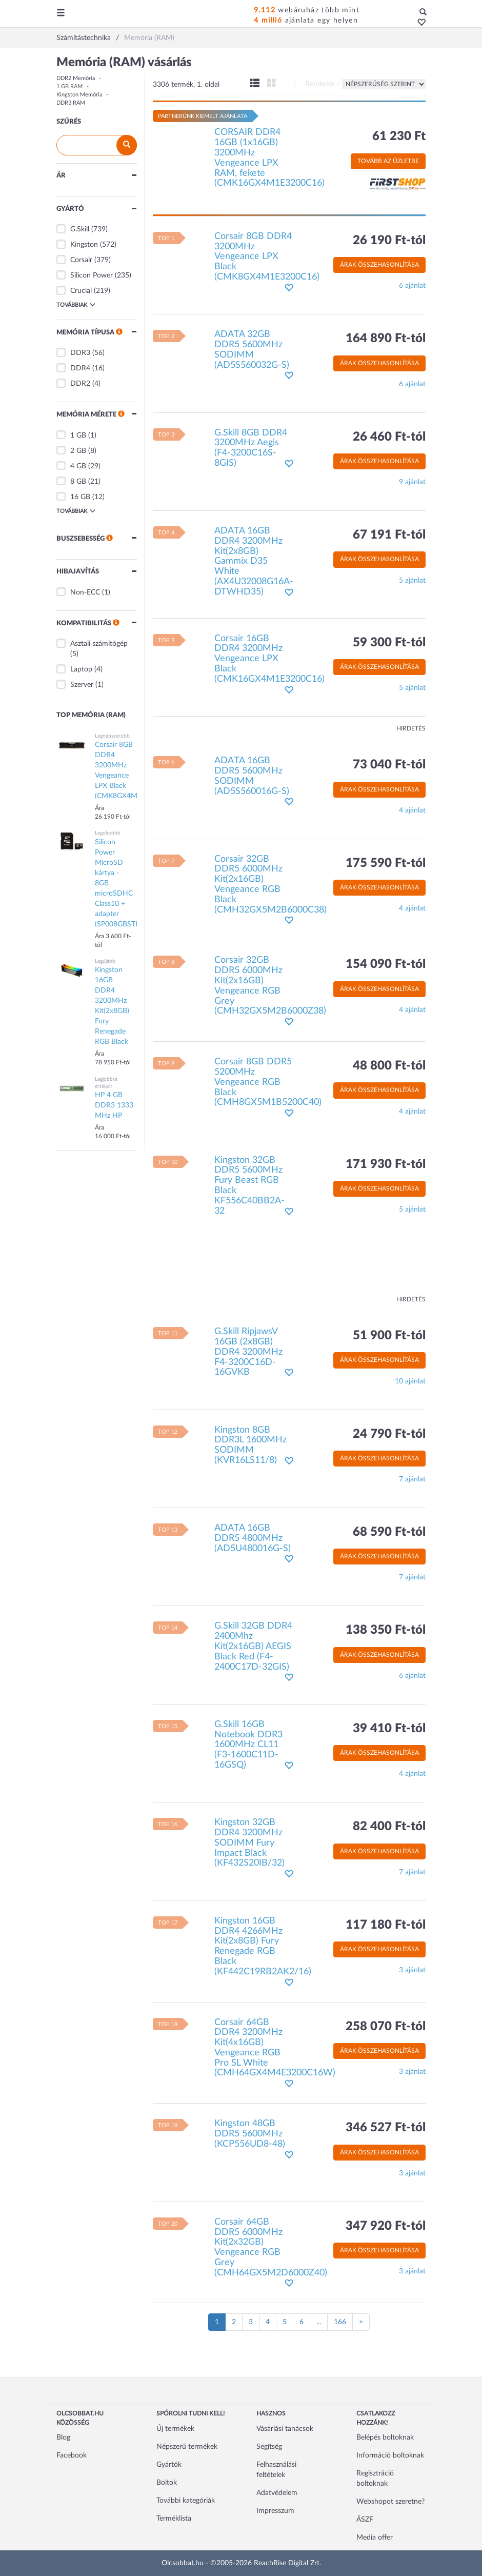  What do you see at coordinates (270, 885) in the screenshot?
I see `Corsair 32GB DDR5 6000MHz Kit(2x16GB) Vengeance RGB Black (CMH32GX5M2B6000C38)` at bounding box center [270, 885].